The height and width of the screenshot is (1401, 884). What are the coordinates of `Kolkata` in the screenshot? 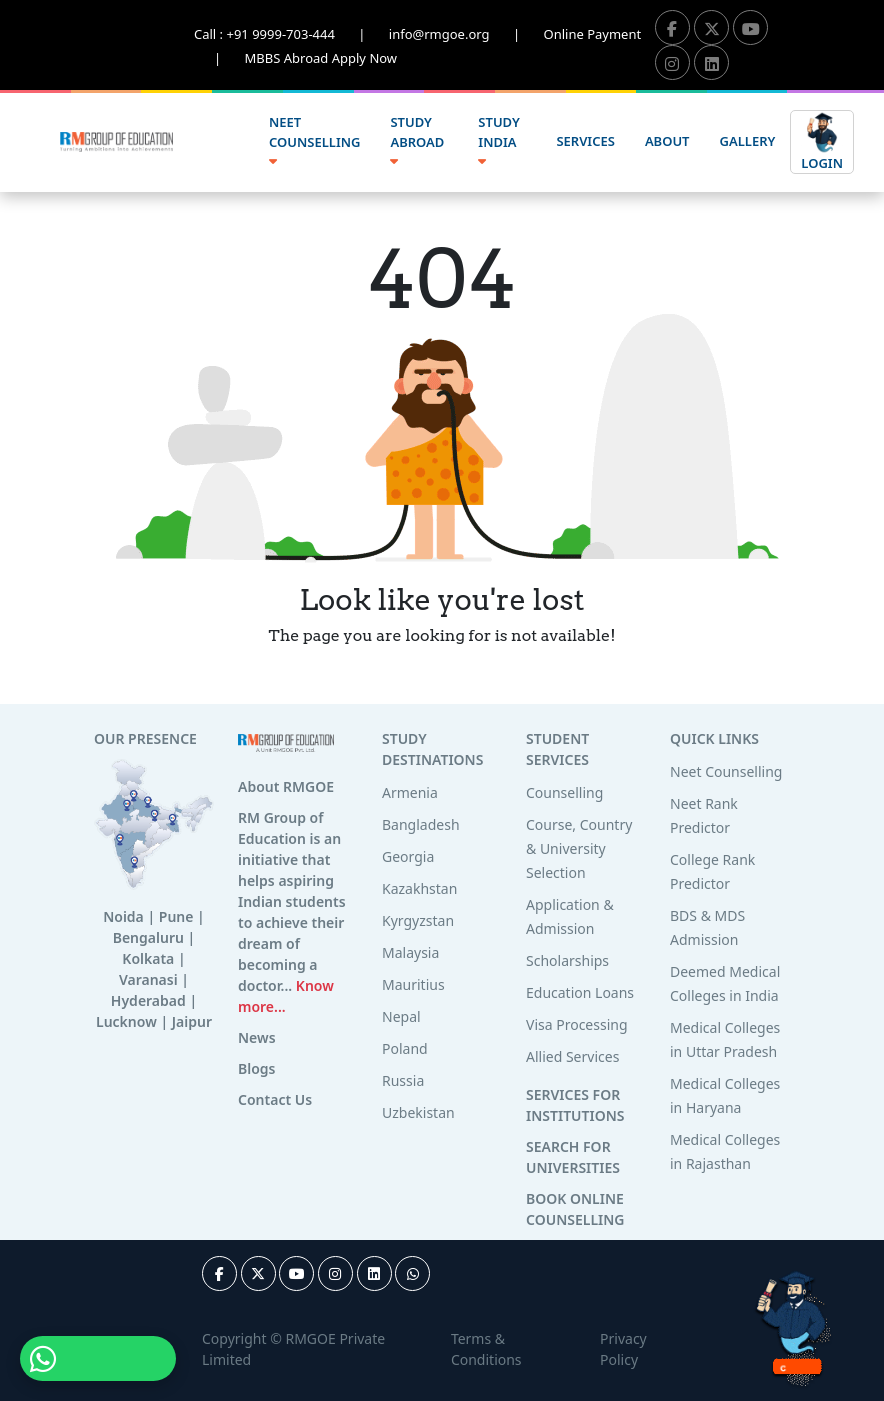 It's located at (148, 958).